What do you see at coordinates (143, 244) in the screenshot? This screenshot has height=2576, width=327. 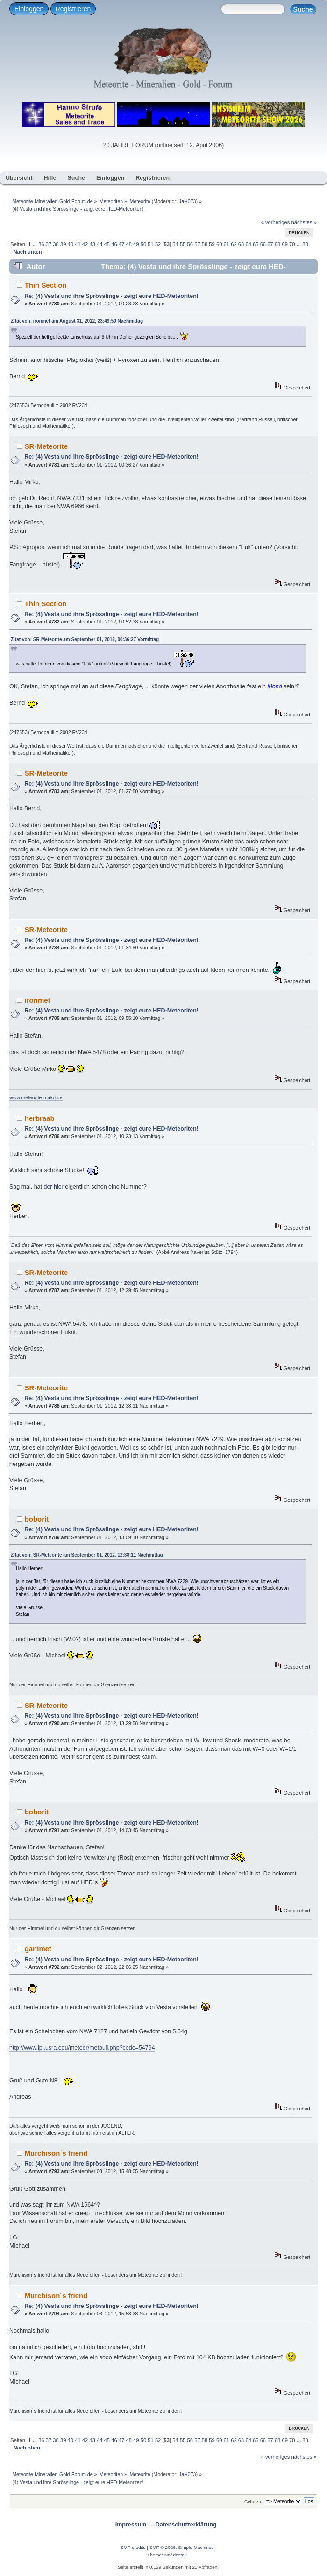 I see `50` at bounding box center [143, 244].